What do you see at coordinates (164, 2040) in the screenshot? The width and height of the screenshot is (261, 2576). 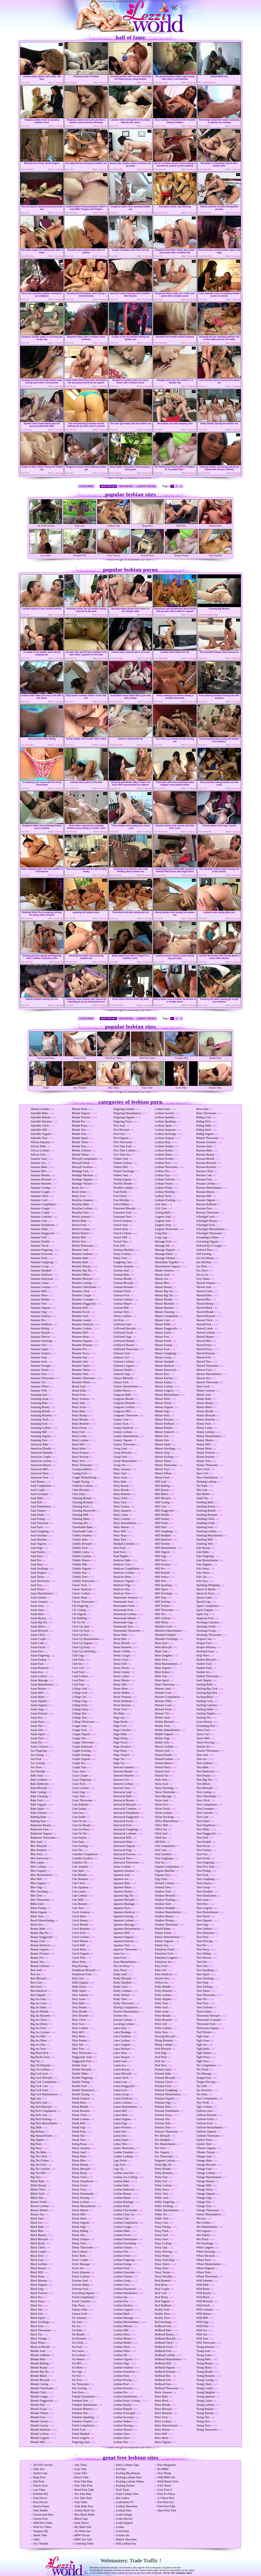 I see `Plump Brunette` at bounding box center [164, 2040].